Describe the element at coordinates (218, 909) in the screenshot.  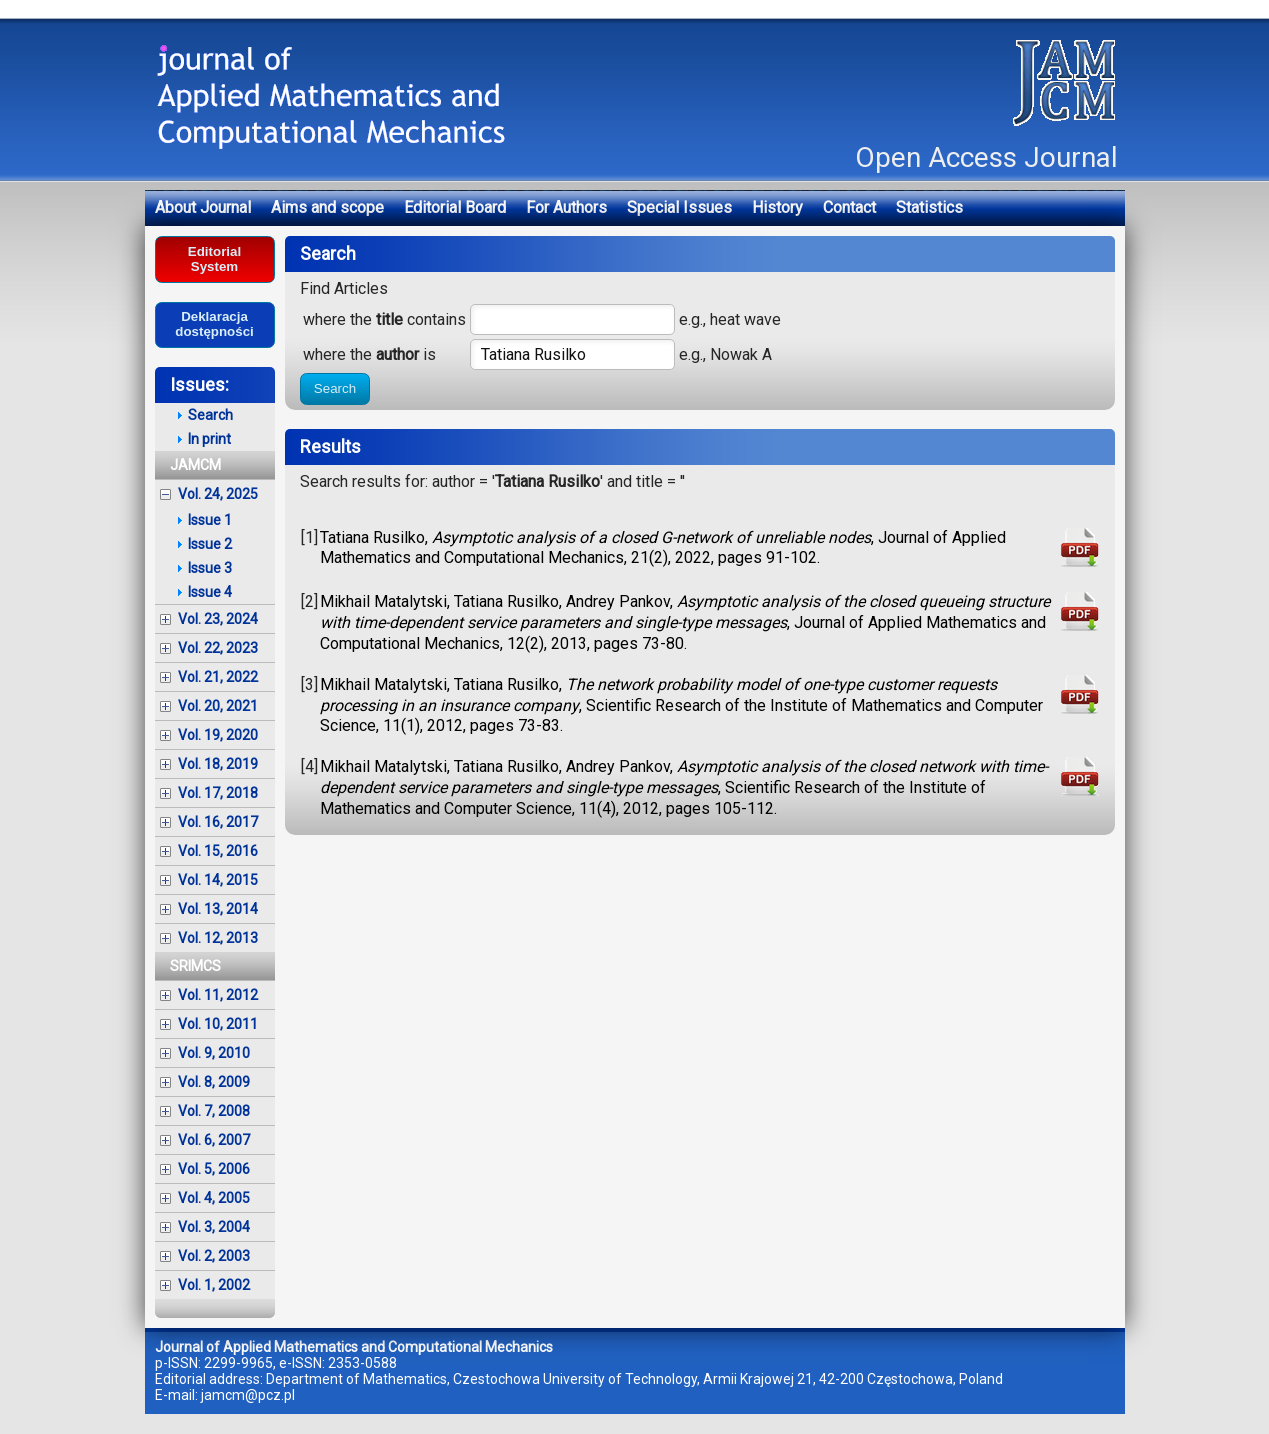
I see `Vol. 13, 2014` at that location.